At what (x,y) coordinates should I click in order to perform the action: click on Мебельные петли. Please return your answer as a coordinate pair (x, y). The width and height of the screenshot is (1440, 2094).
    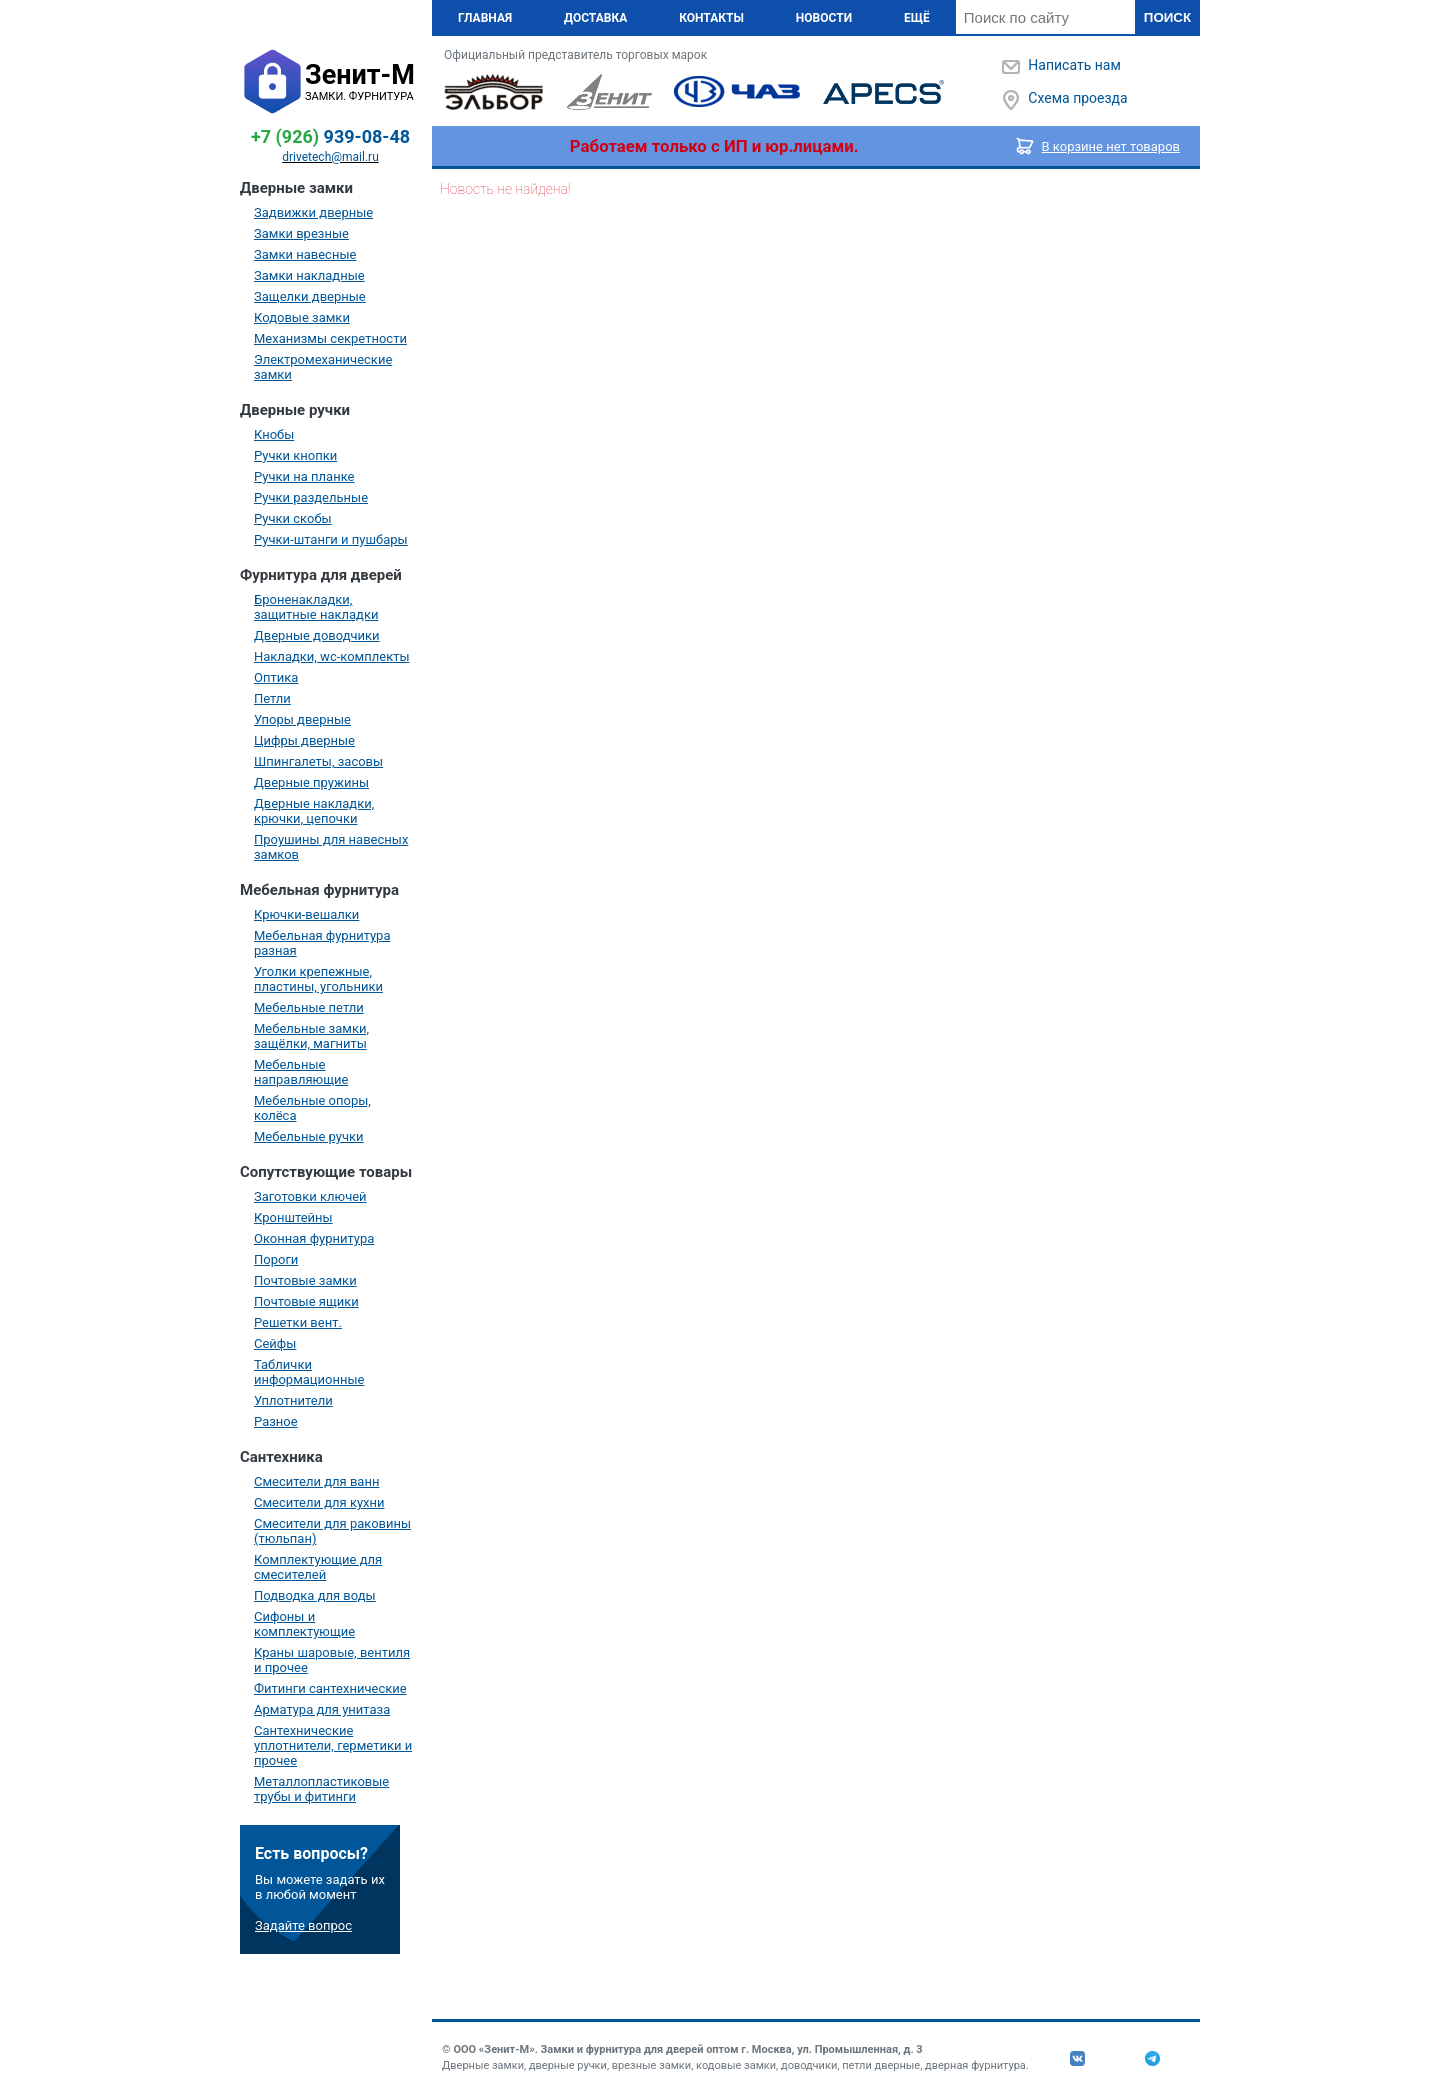
    Looking at the image, I should click on (309, 1007).